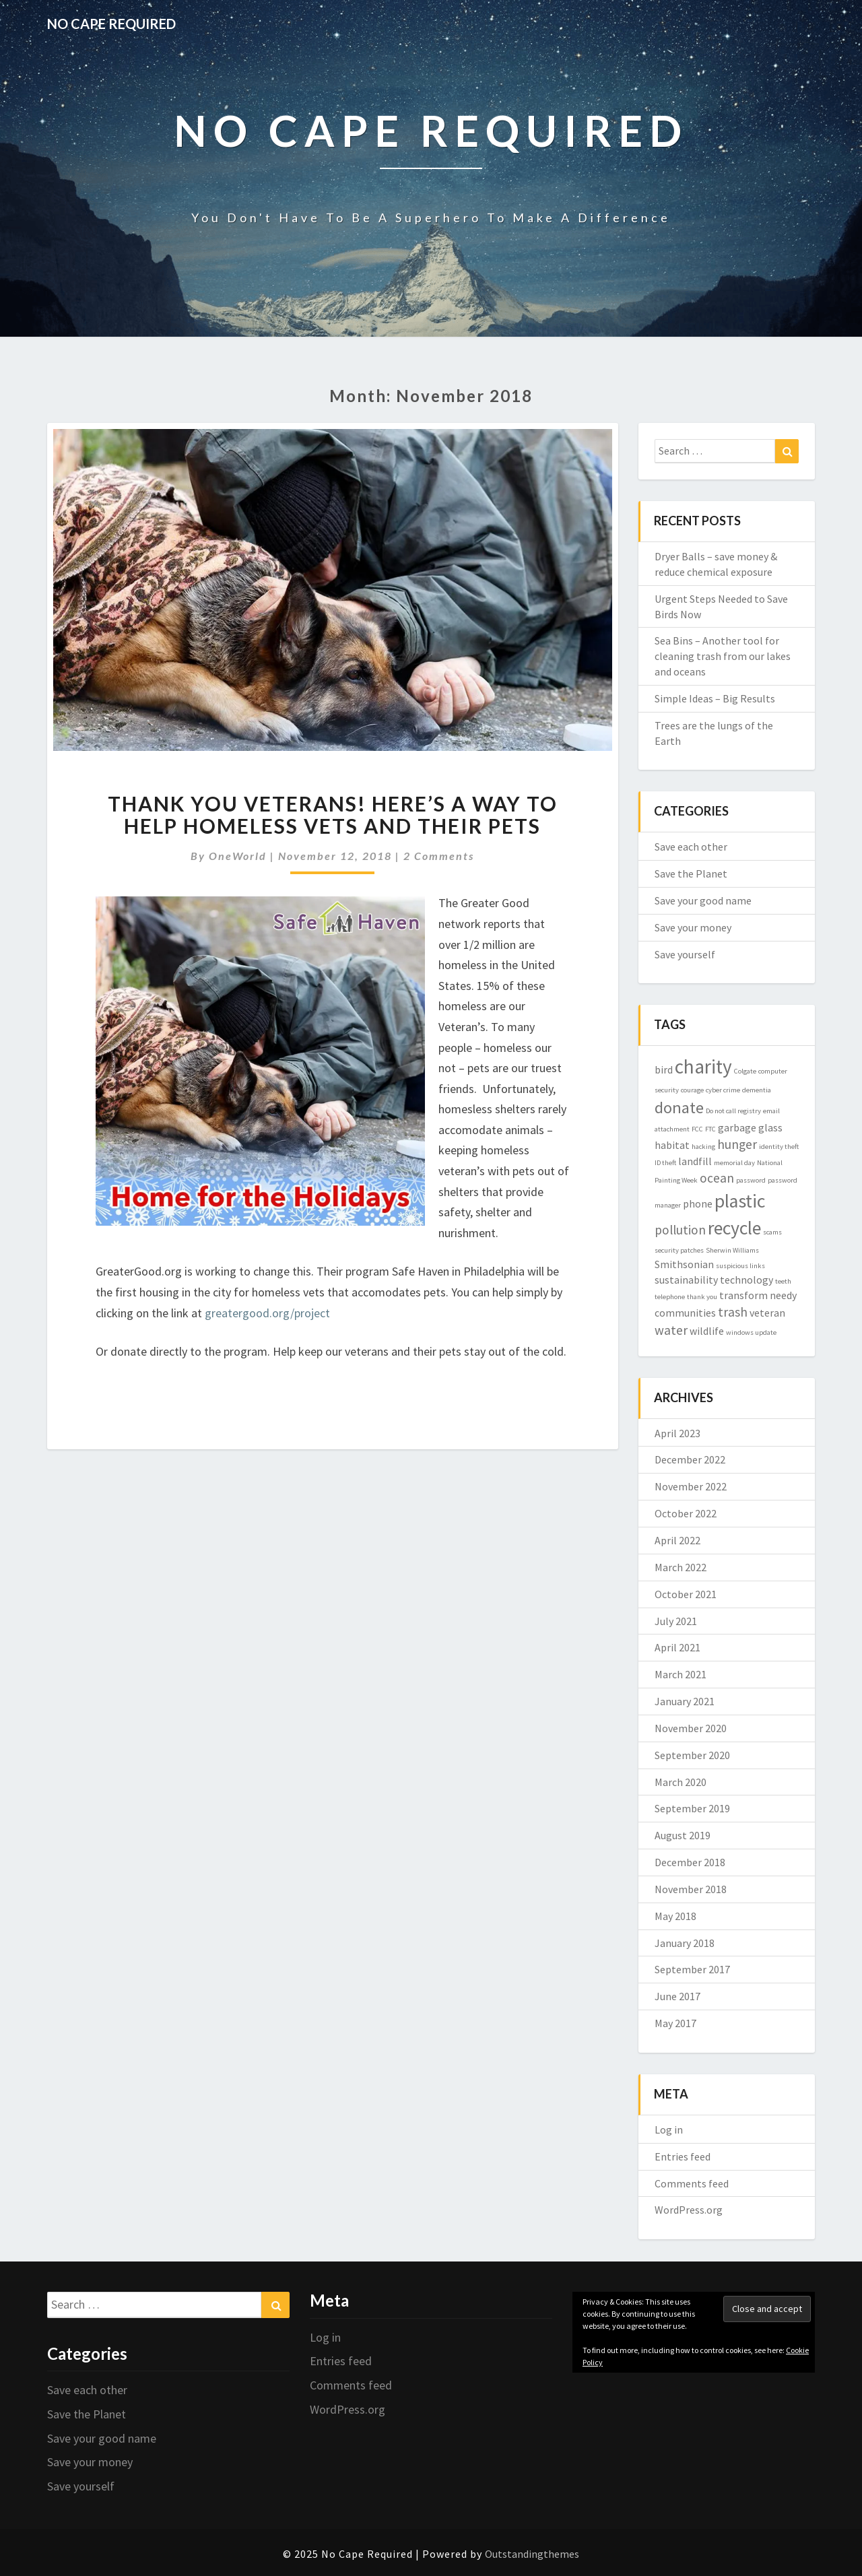 The height and width of the screenshot is (2576, 862). Describe the element at coordinates (723, 1090) in the screenshot. I see `cyber crime [cyber crime (1 item)]` at that location.